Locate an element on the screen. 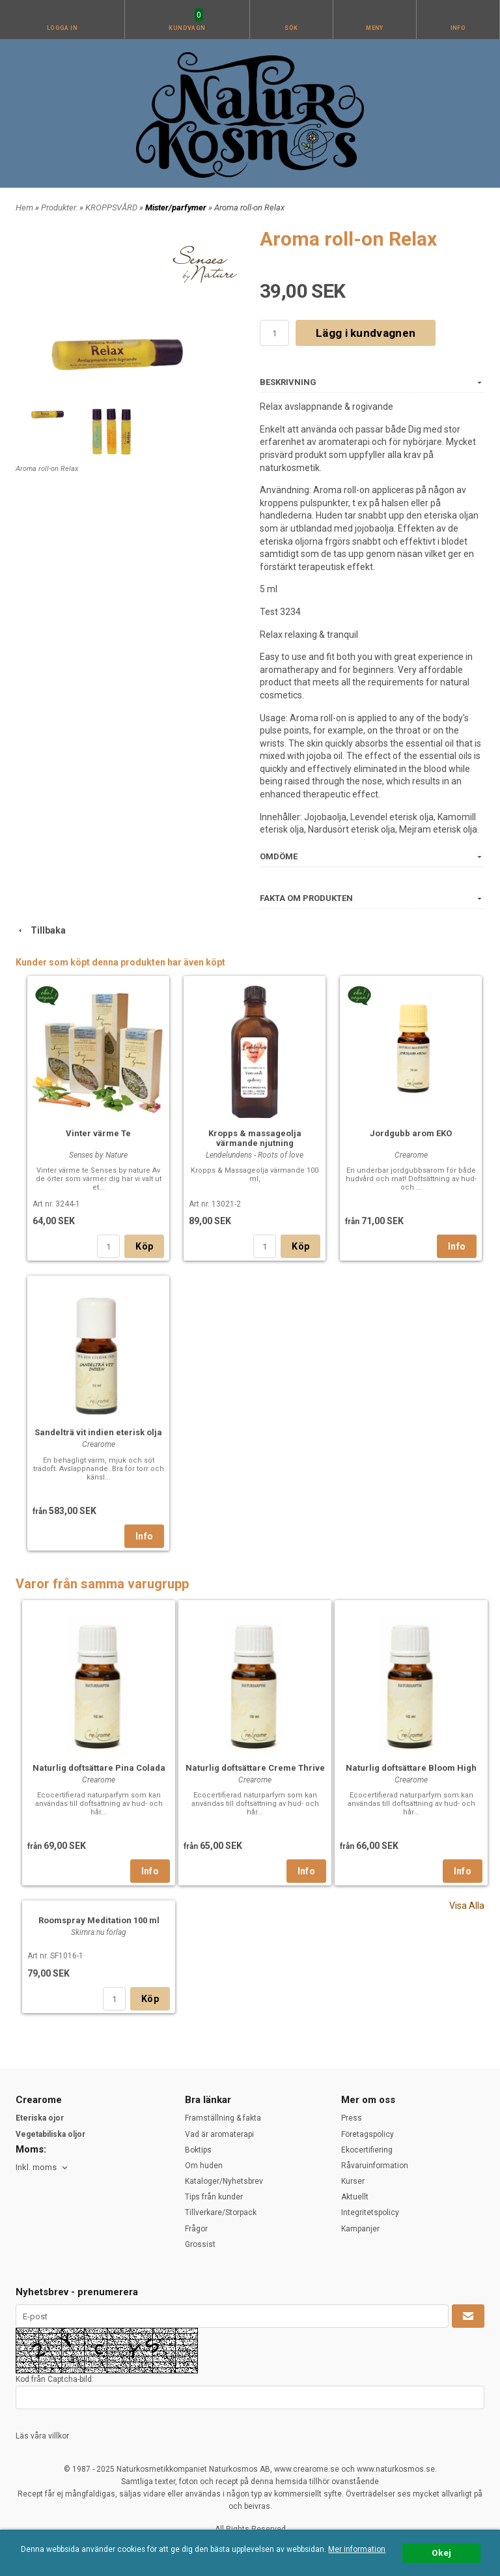 The width and height of the screenshot is (500, 2576). Roomspray Meditation 100 ml is located at coordinates (99, 1920).